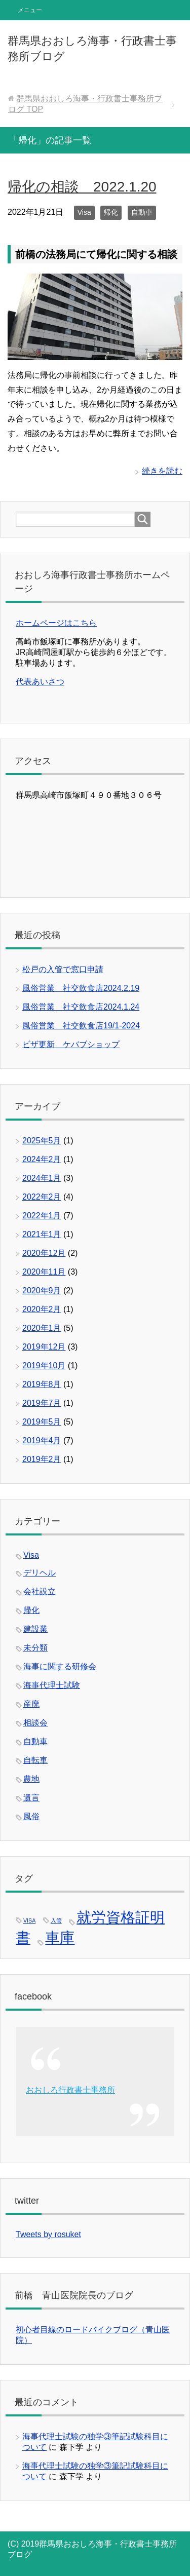  Describe the element at coordinates (59, 1937) in the screenshot. I see `車庫 [車庫 (2個の項目)]` at that location.